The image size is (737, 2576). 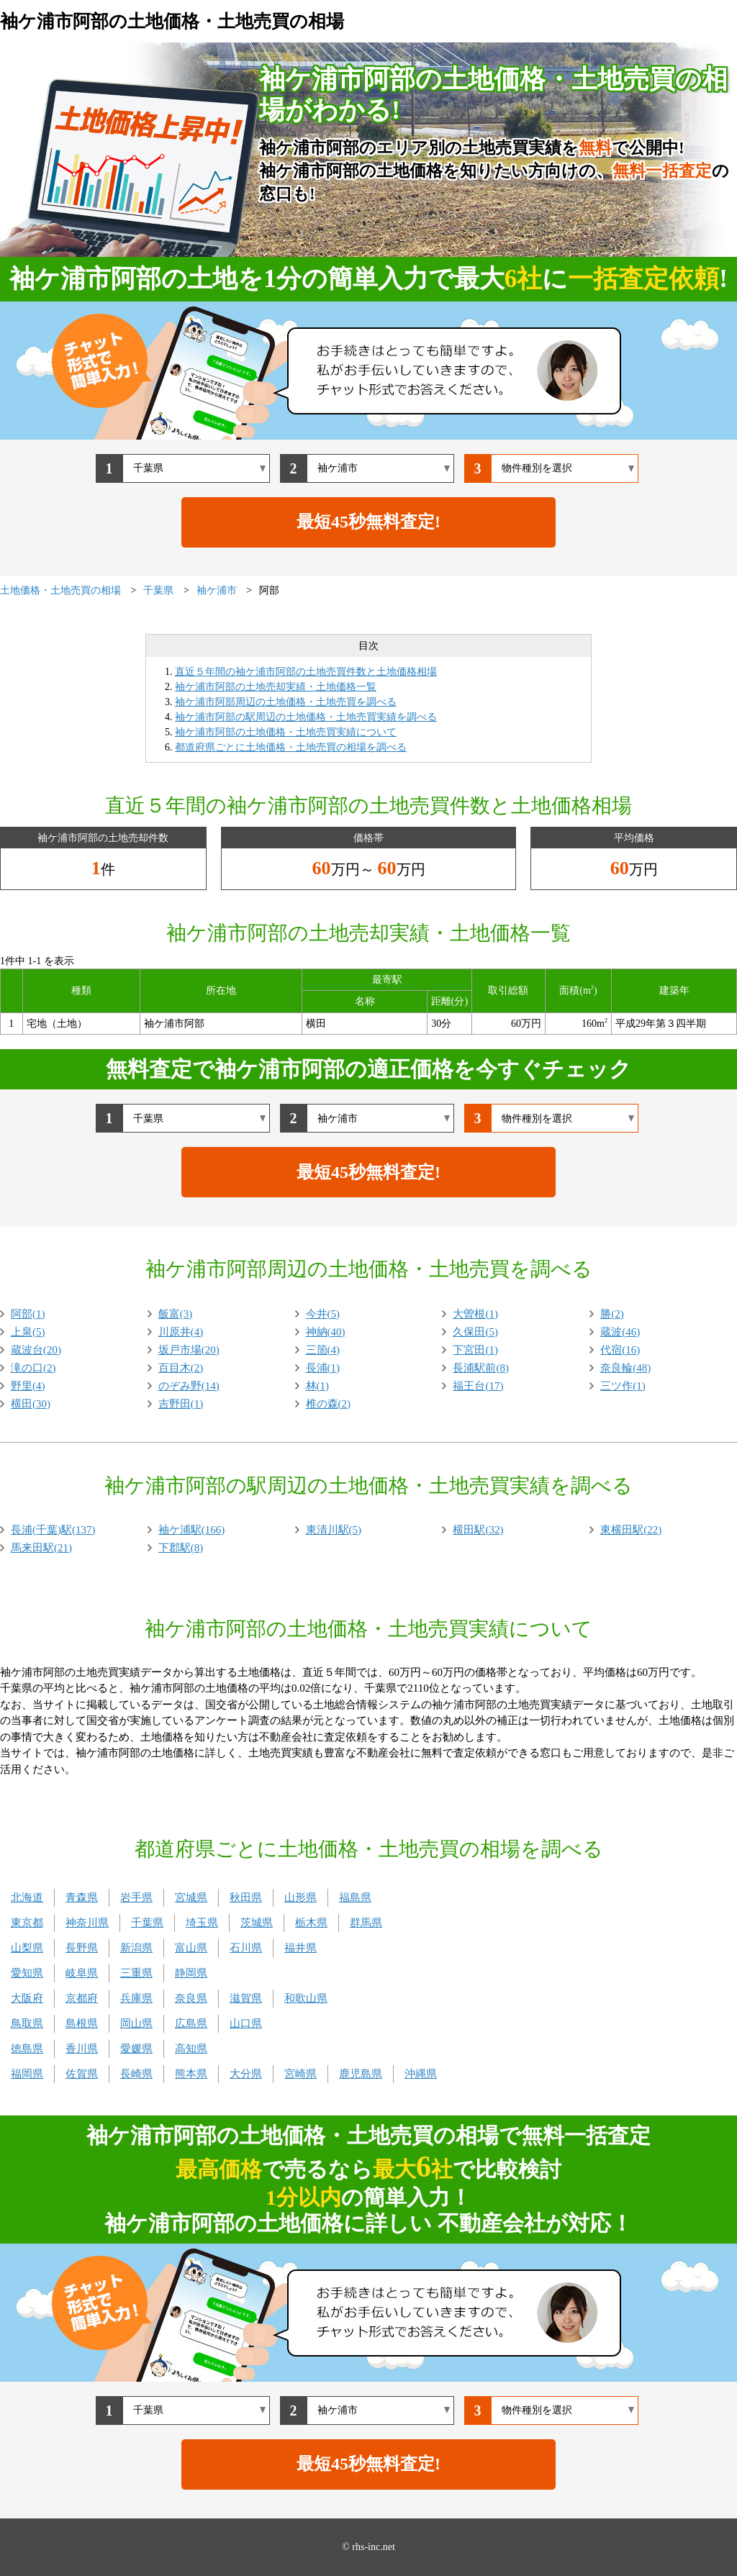 What do you see at coordinates (318, 1386) in the screenshot?
I see `林(1)` at bounding box center [318, 1386].